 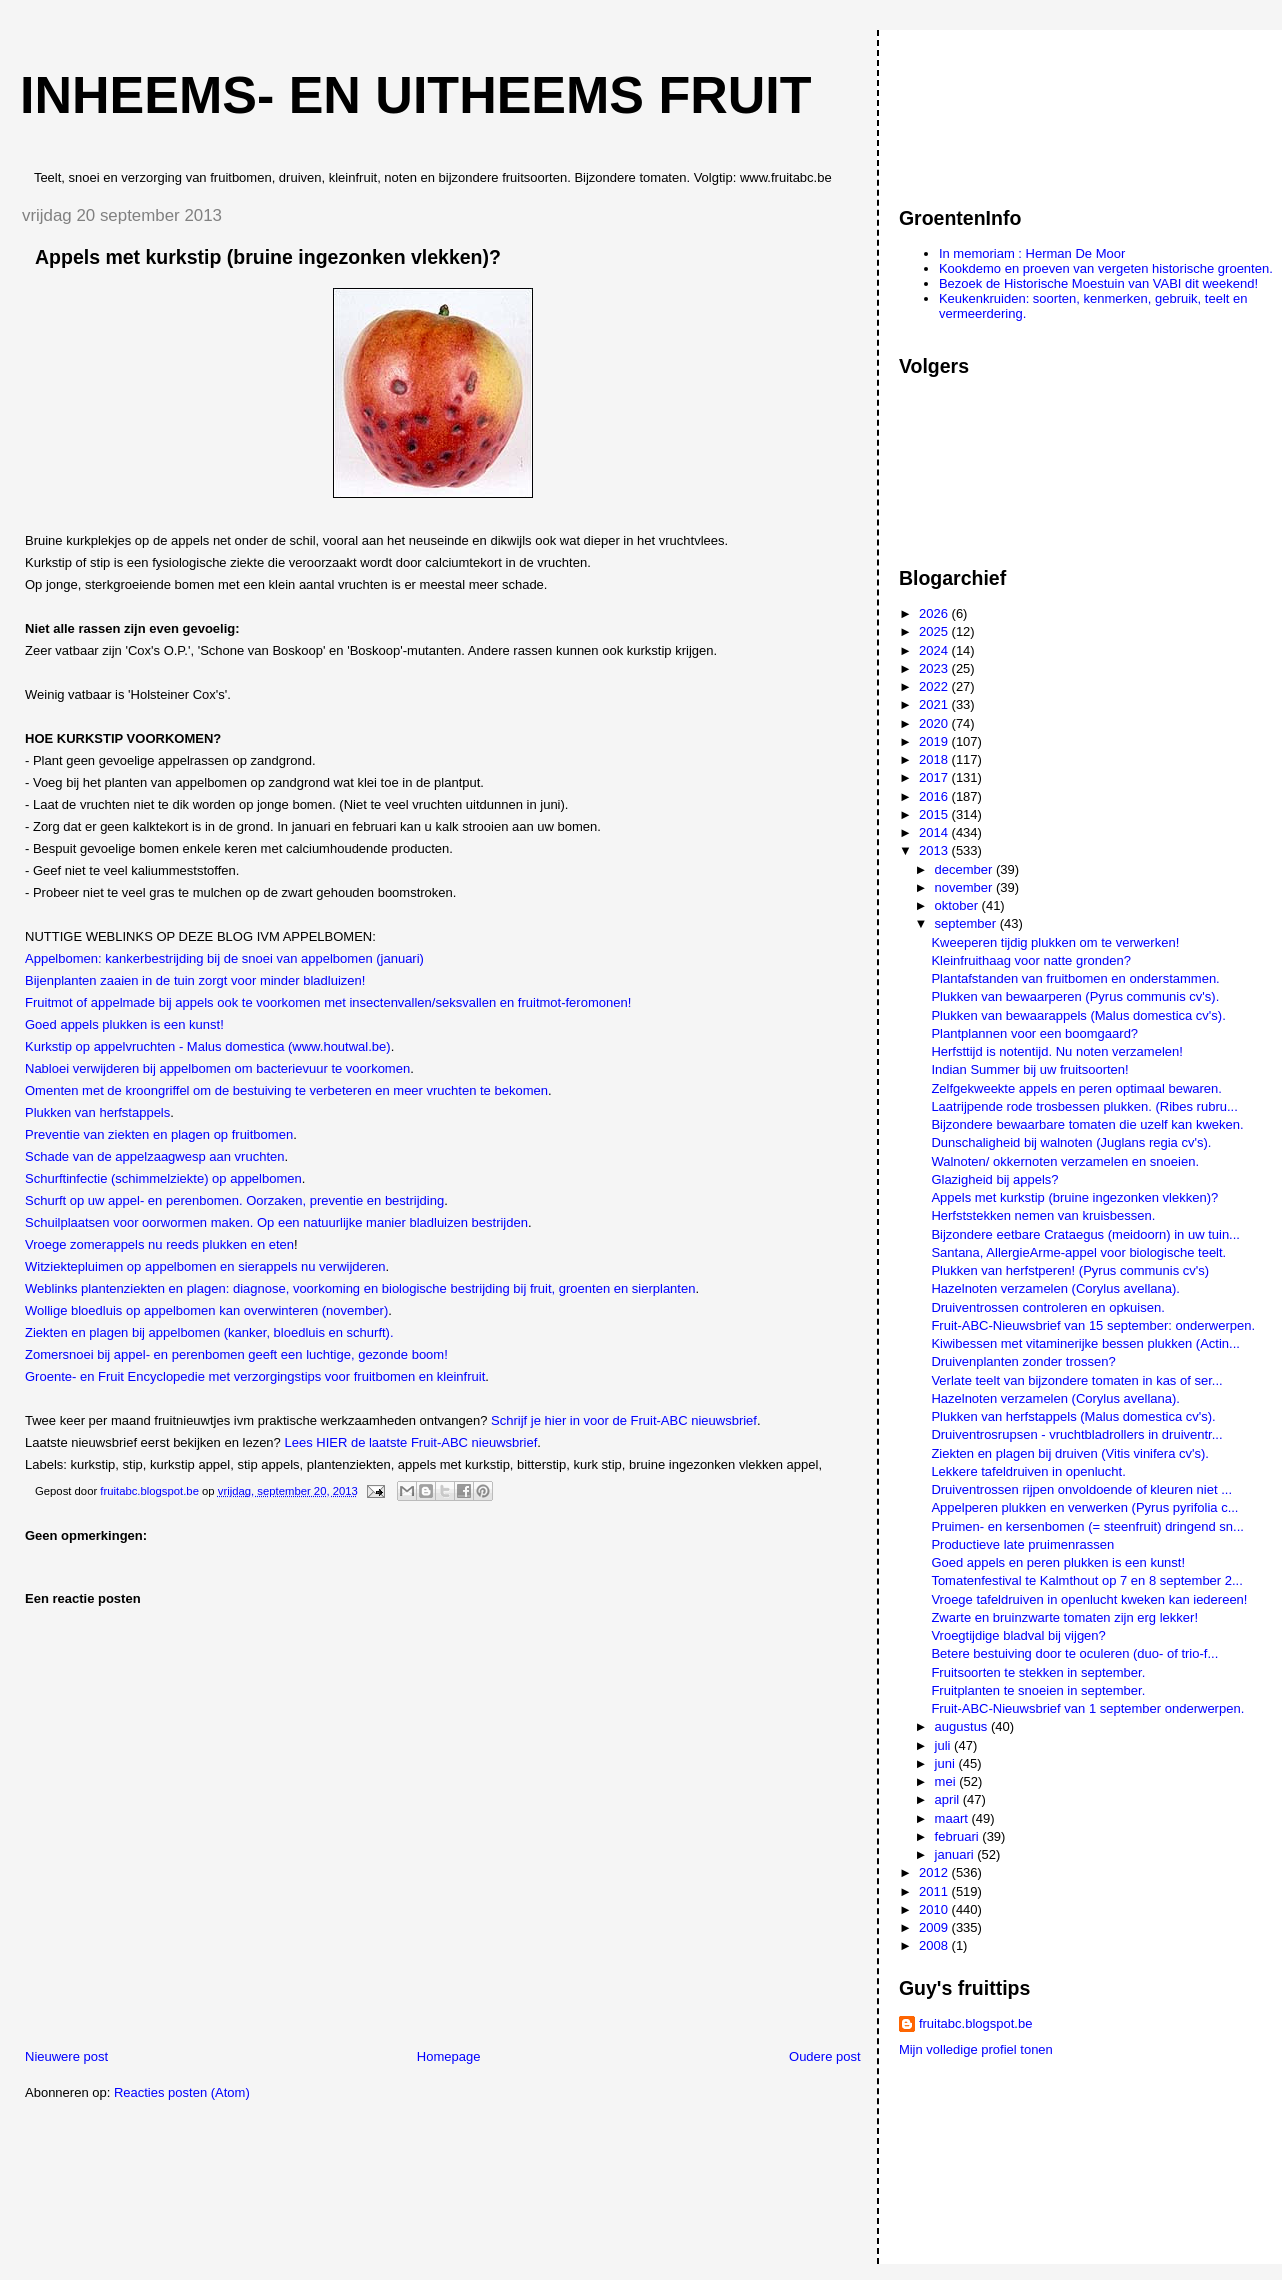 I want to click on Plukken van bewaarappels (Malus domestica cv's)., so click(x=1078, y=1015).